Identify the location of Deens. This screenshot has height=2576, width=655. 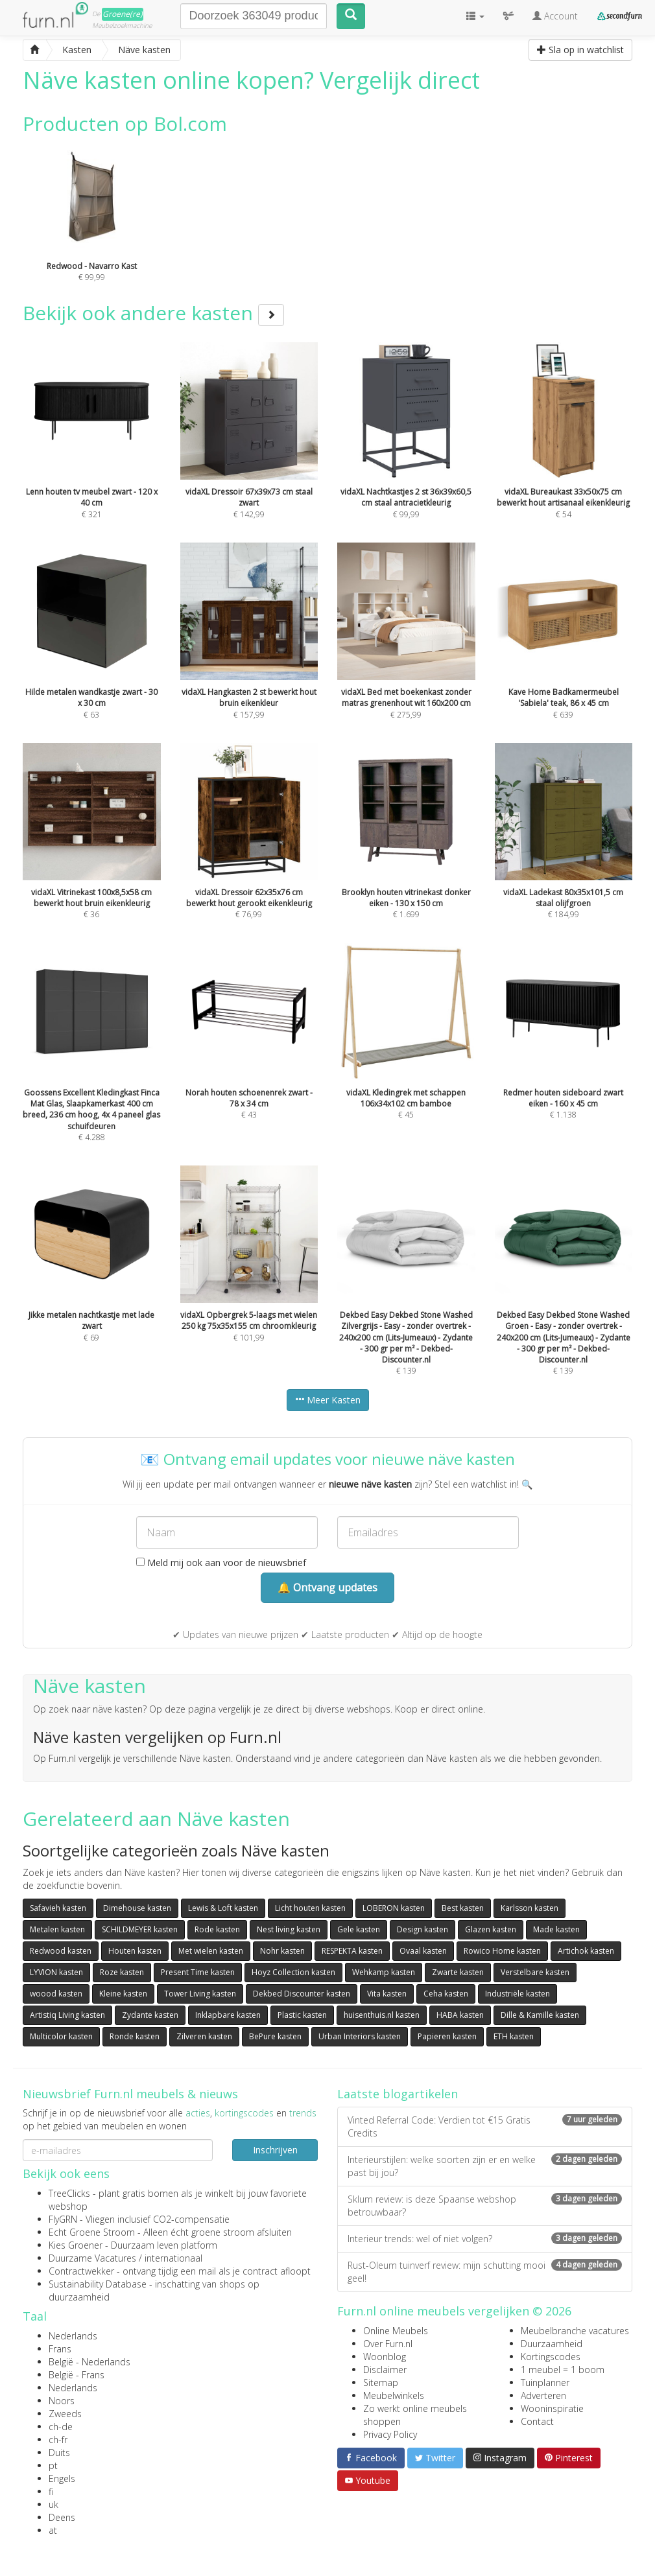
(62, 2517).